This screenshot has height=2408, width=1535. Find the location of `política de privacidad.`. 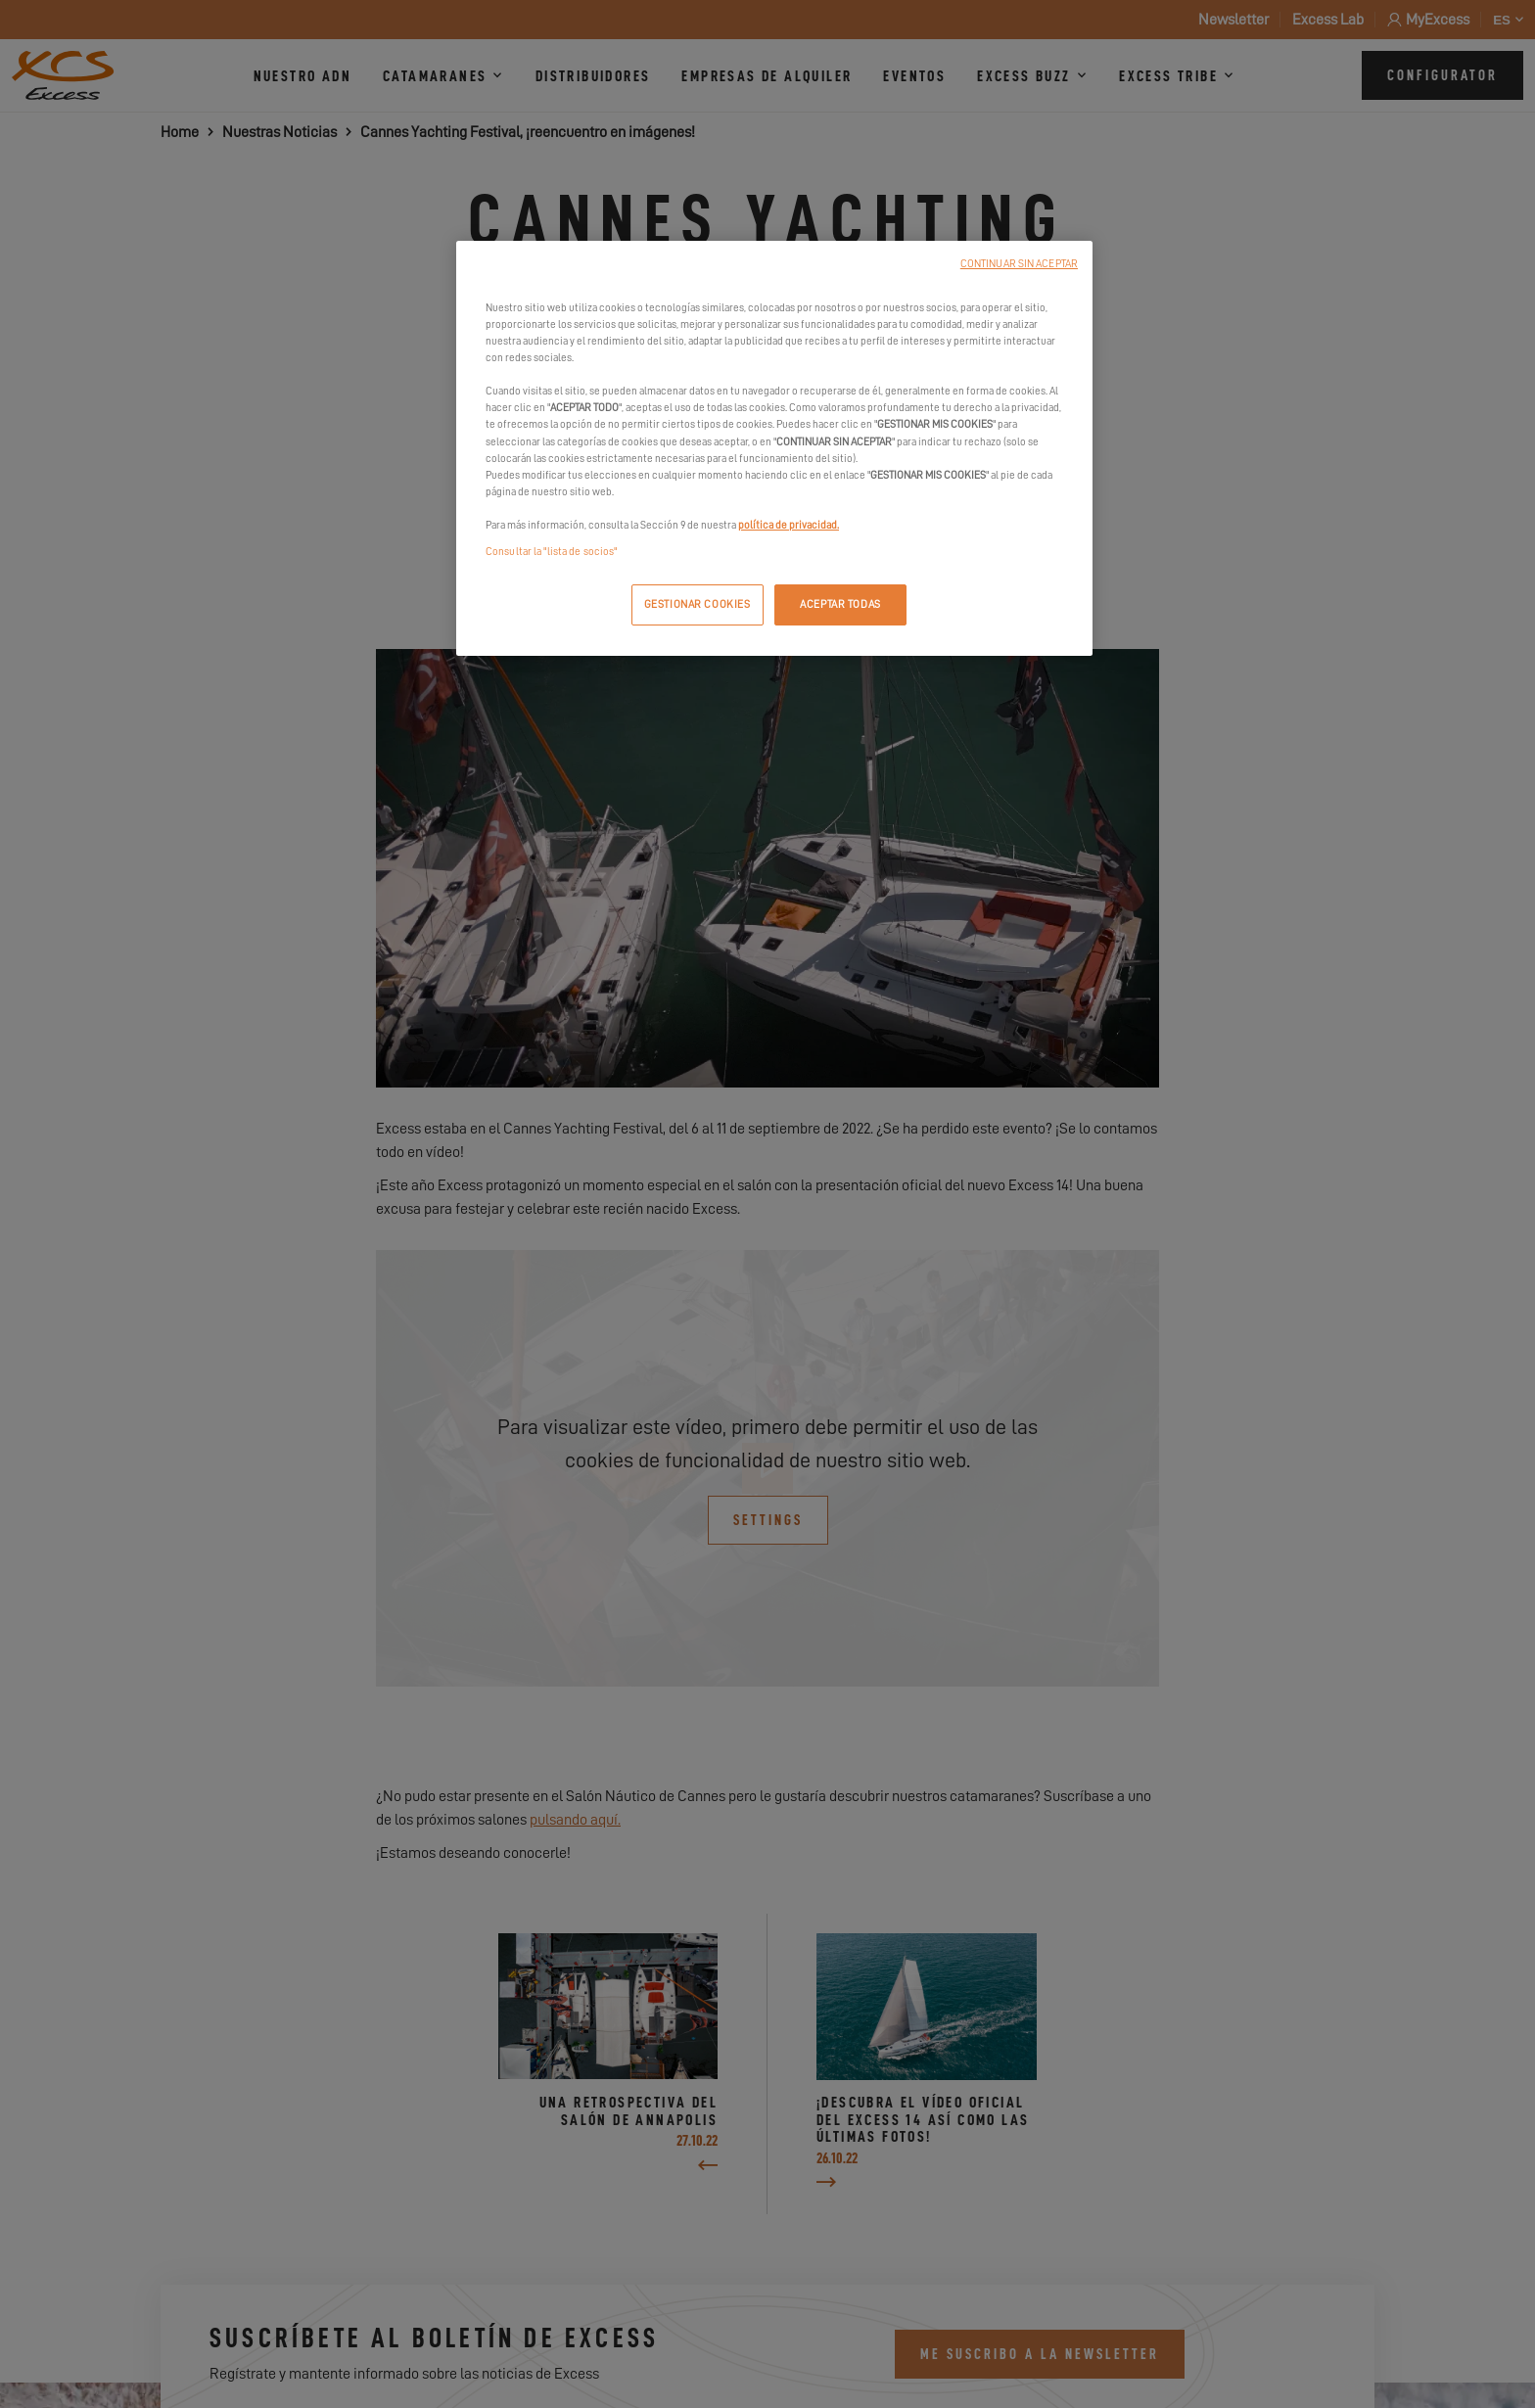

política de privacidad. is located at coordinates (788, 525).